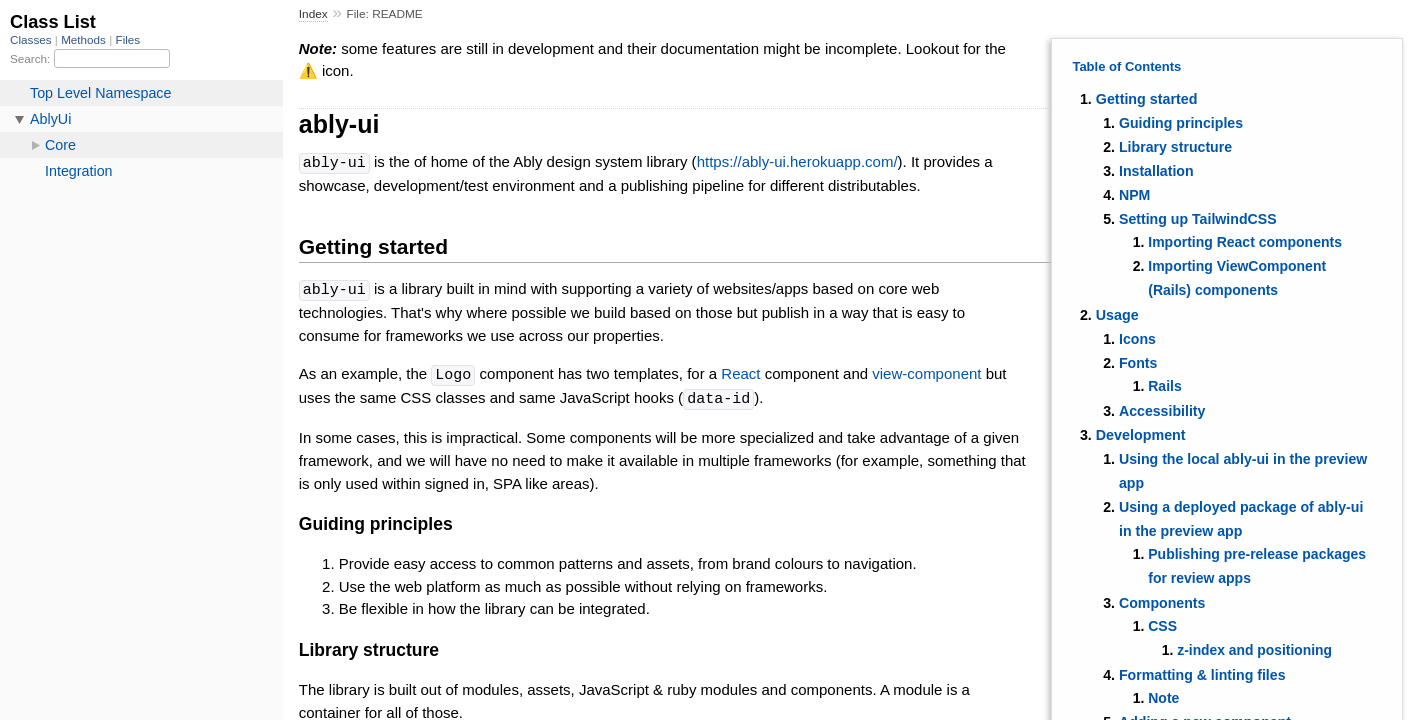 This screenshot has width=1416, height=720. I want to click on Importing React components, so click(1245, 242).